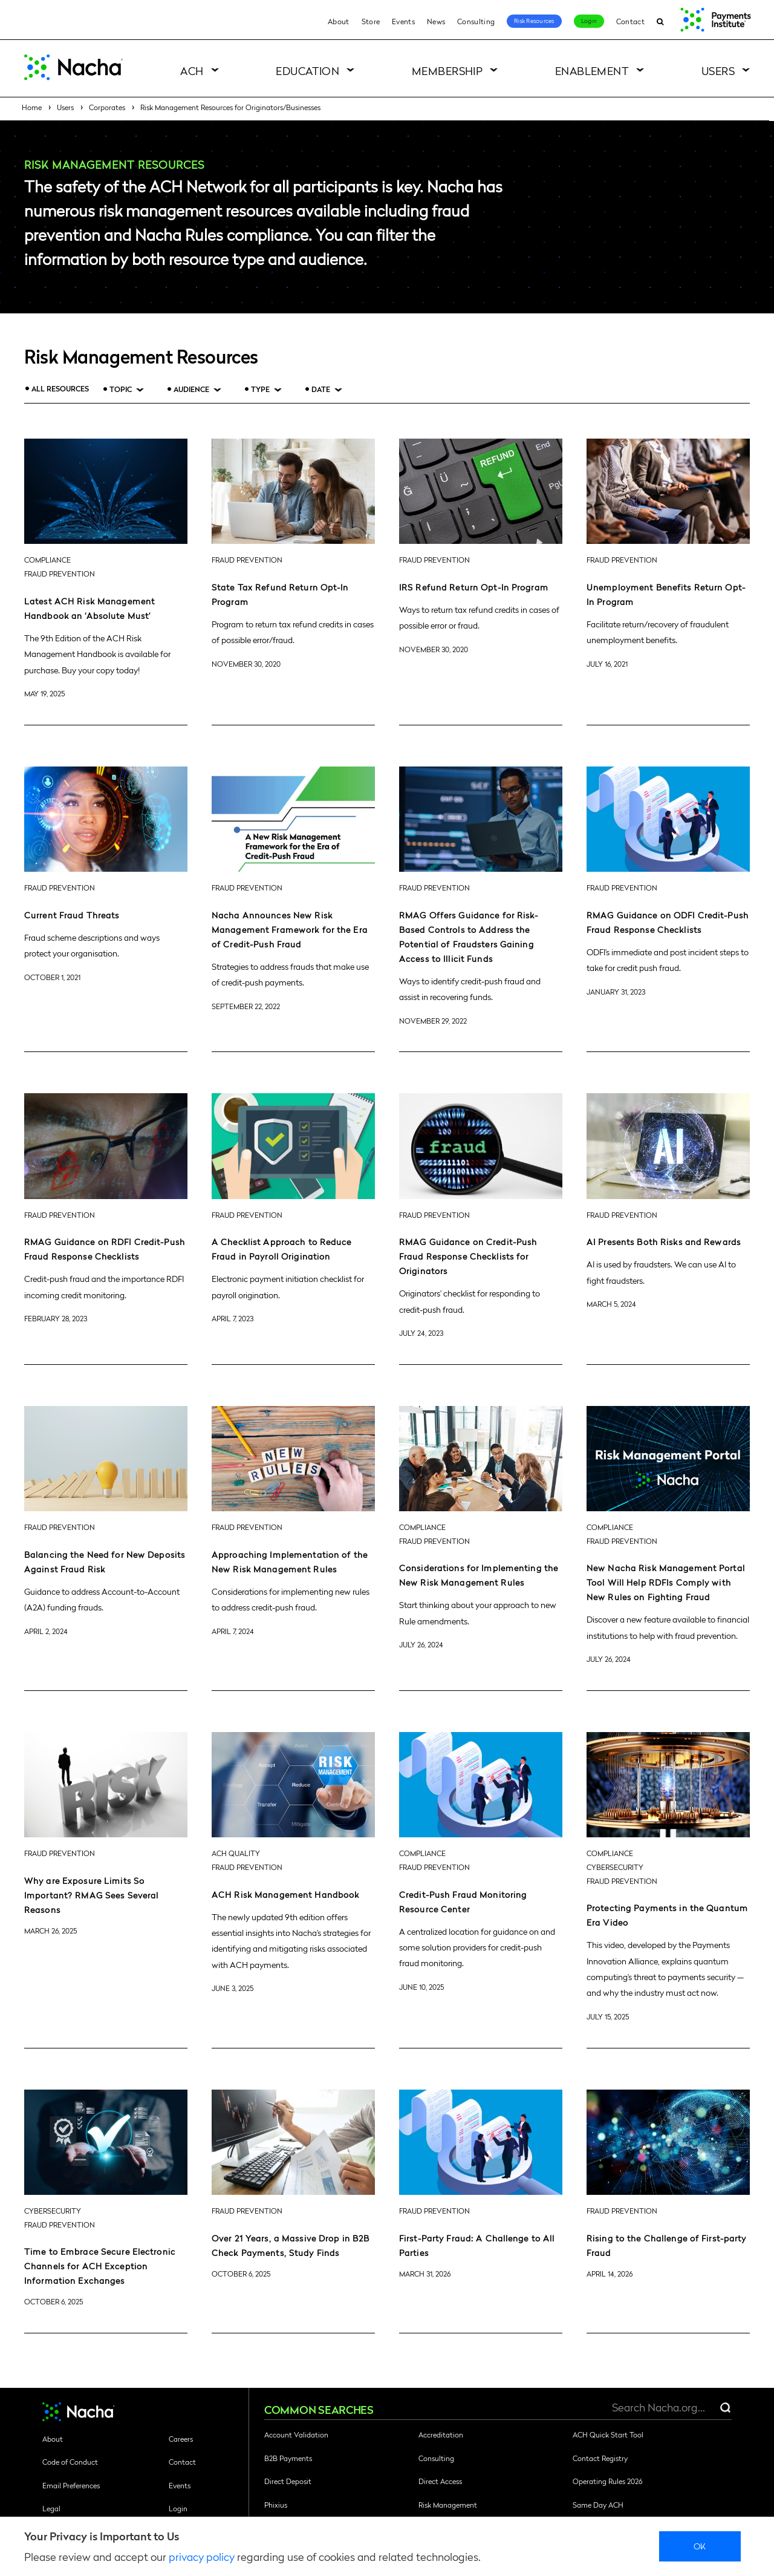 This screenshot has height=2576, width=774. What do you see at coordinates (718, 70) in the screenshot?
I see `Users` at bounding box center [718, 70].